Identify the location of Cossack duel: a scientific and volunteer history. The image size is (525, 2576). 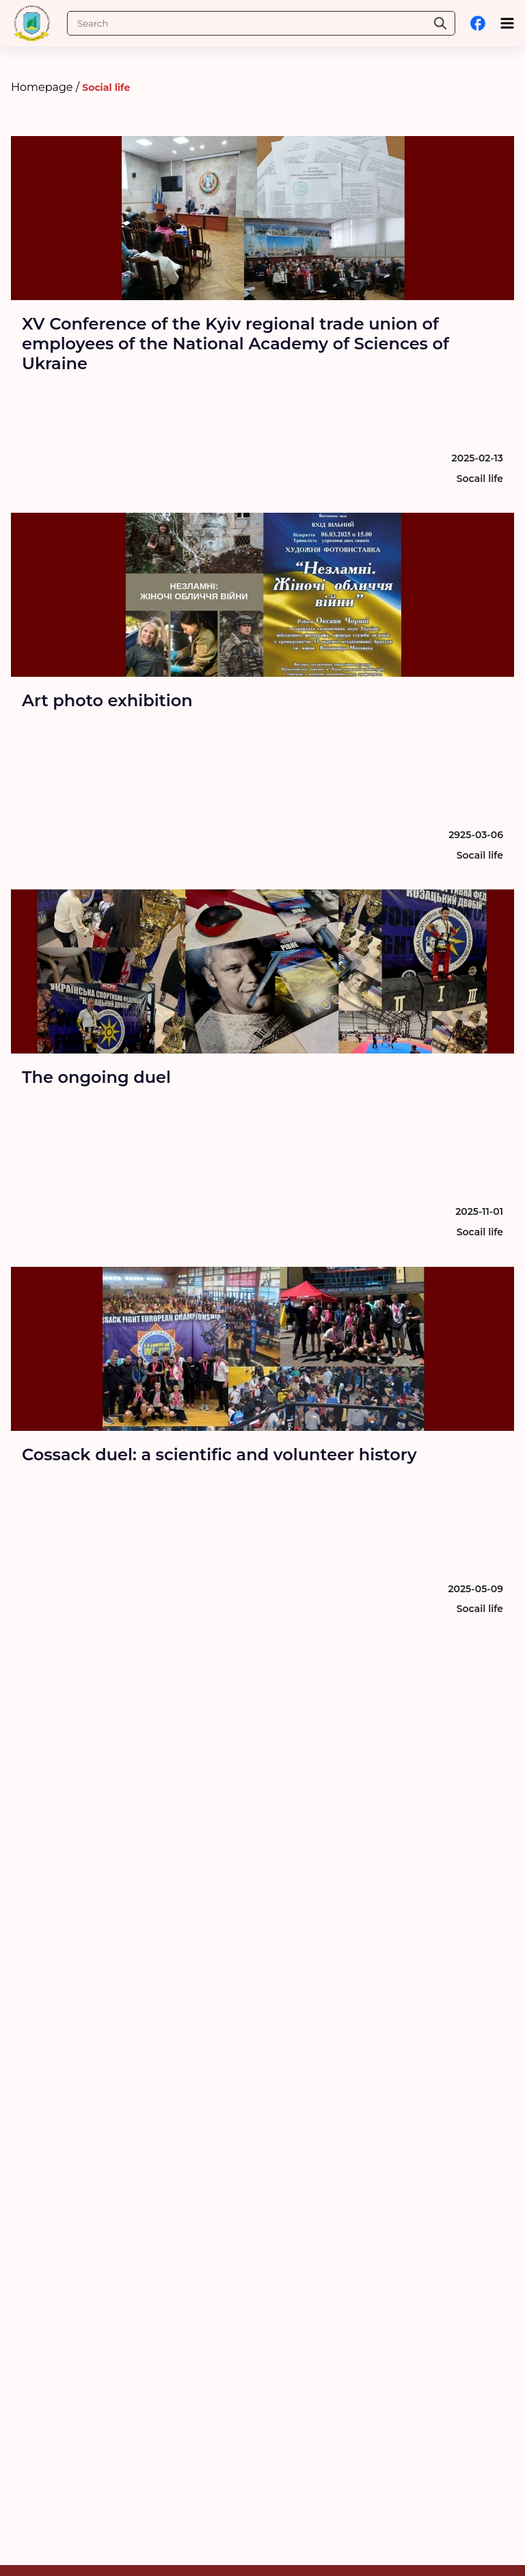
(219, 1454).